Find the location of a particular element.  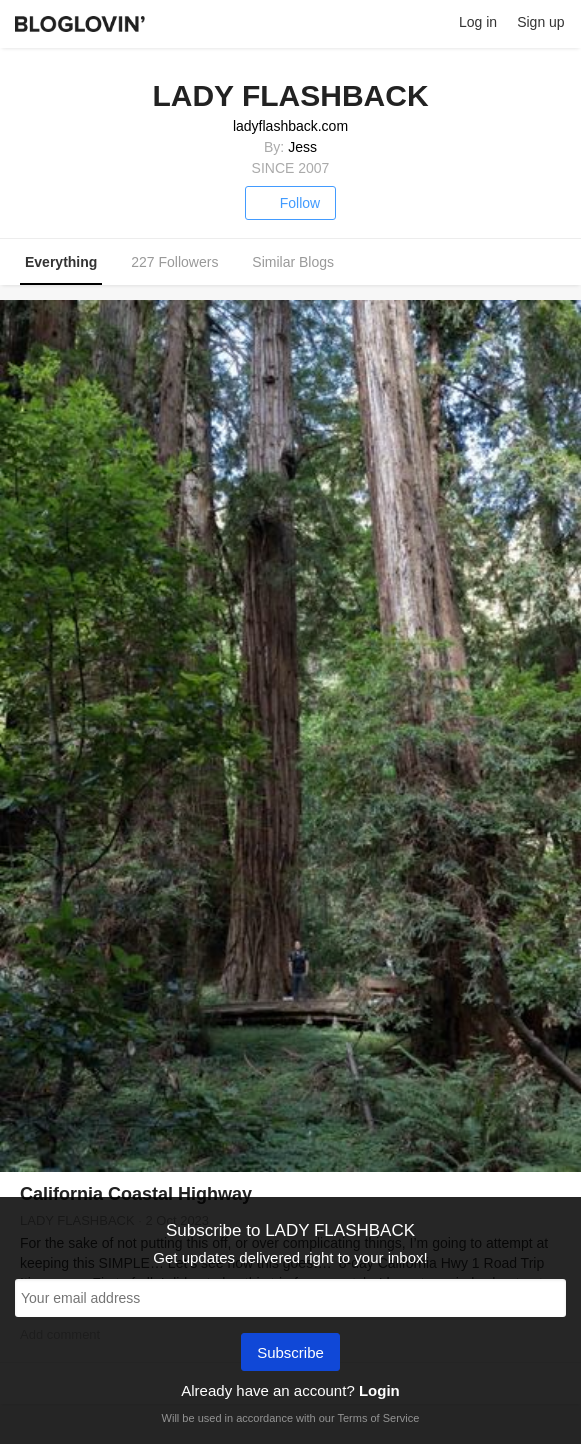

Subscribe is located at coordinates (290, 1354).